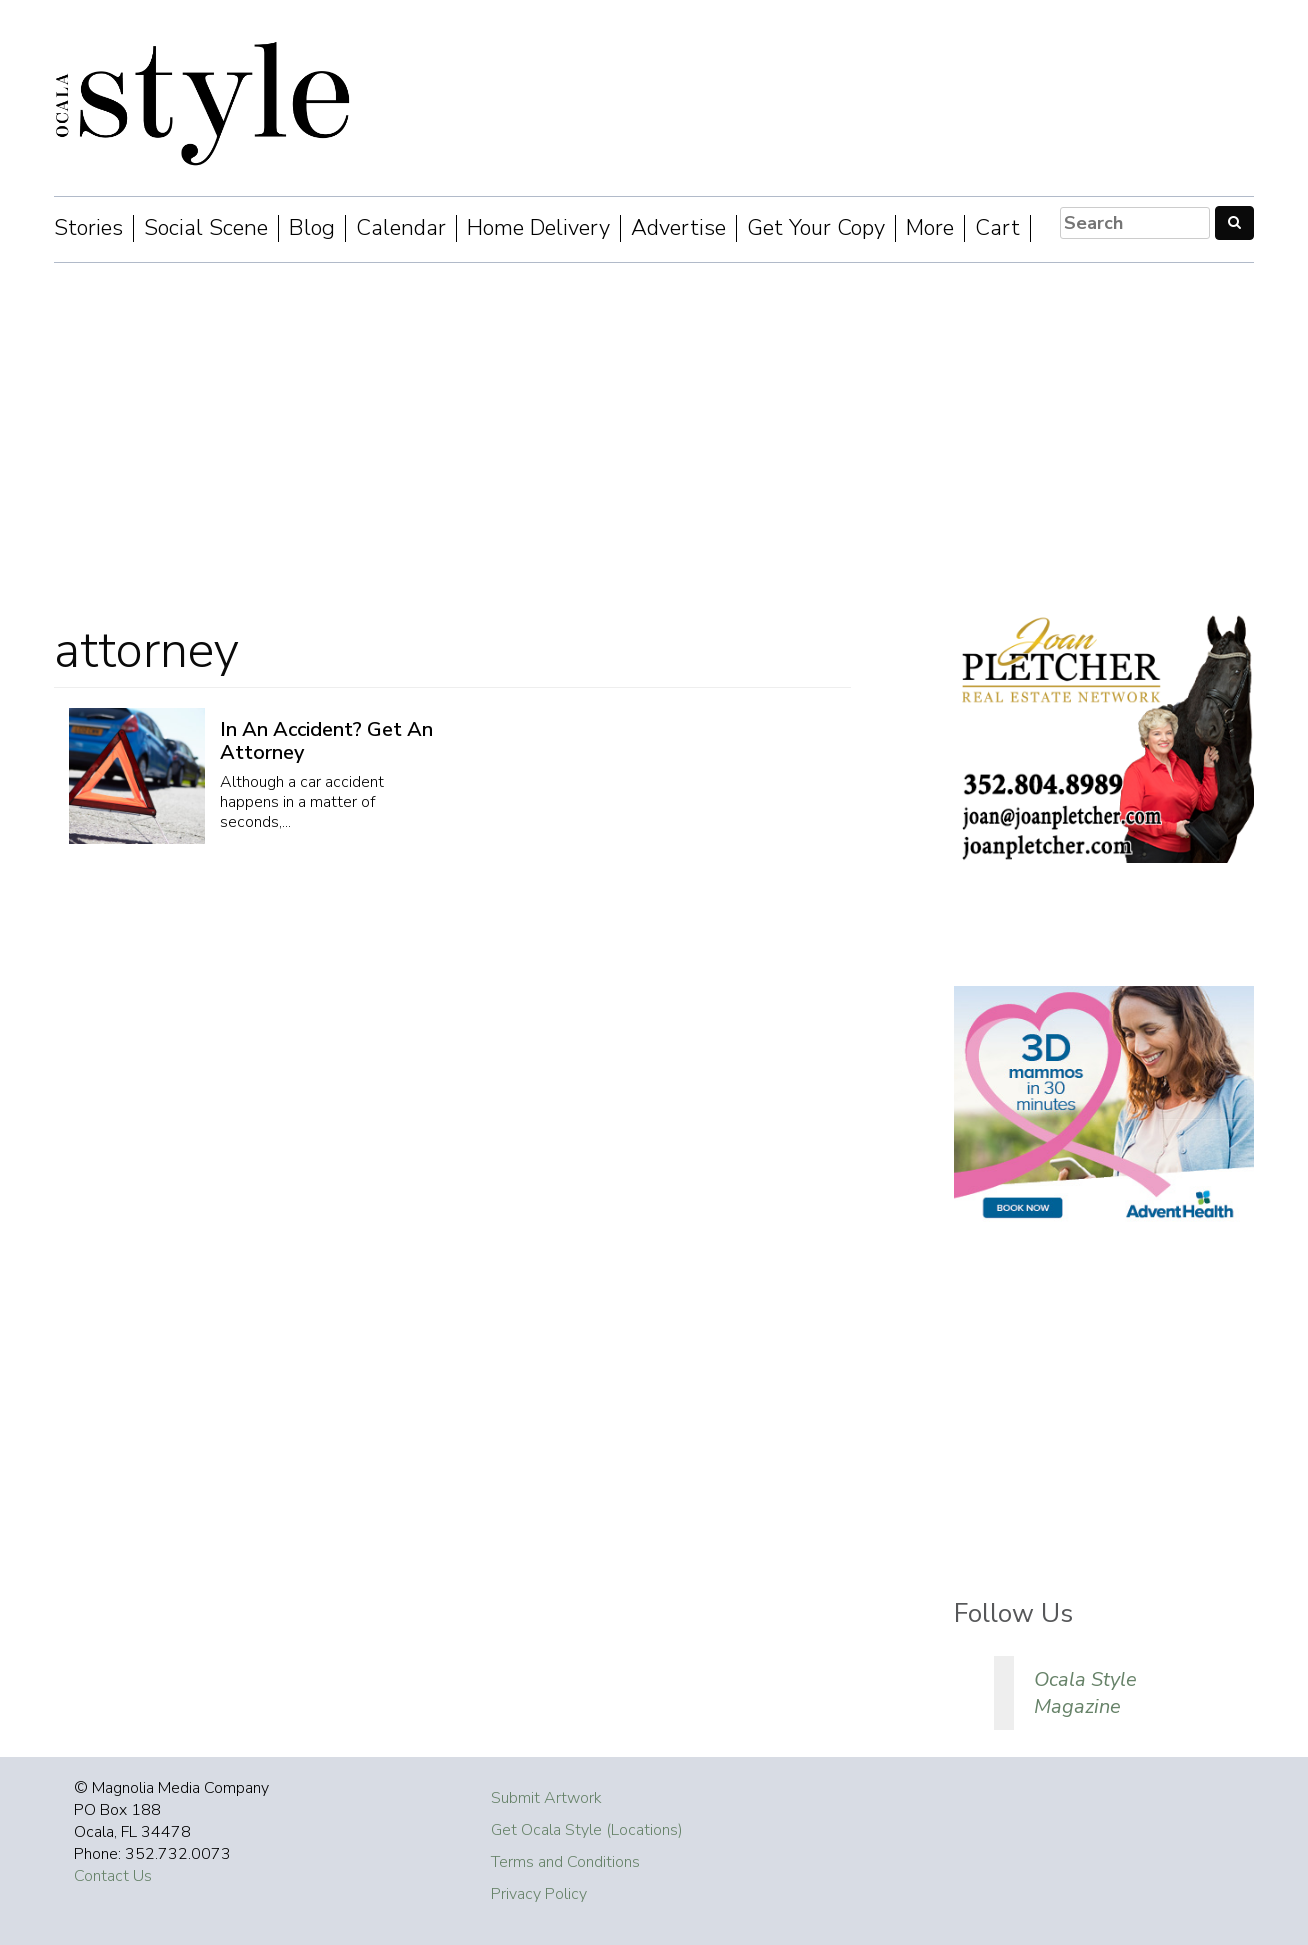  I want to click on Terms and Conditions, so click(565, 1862).